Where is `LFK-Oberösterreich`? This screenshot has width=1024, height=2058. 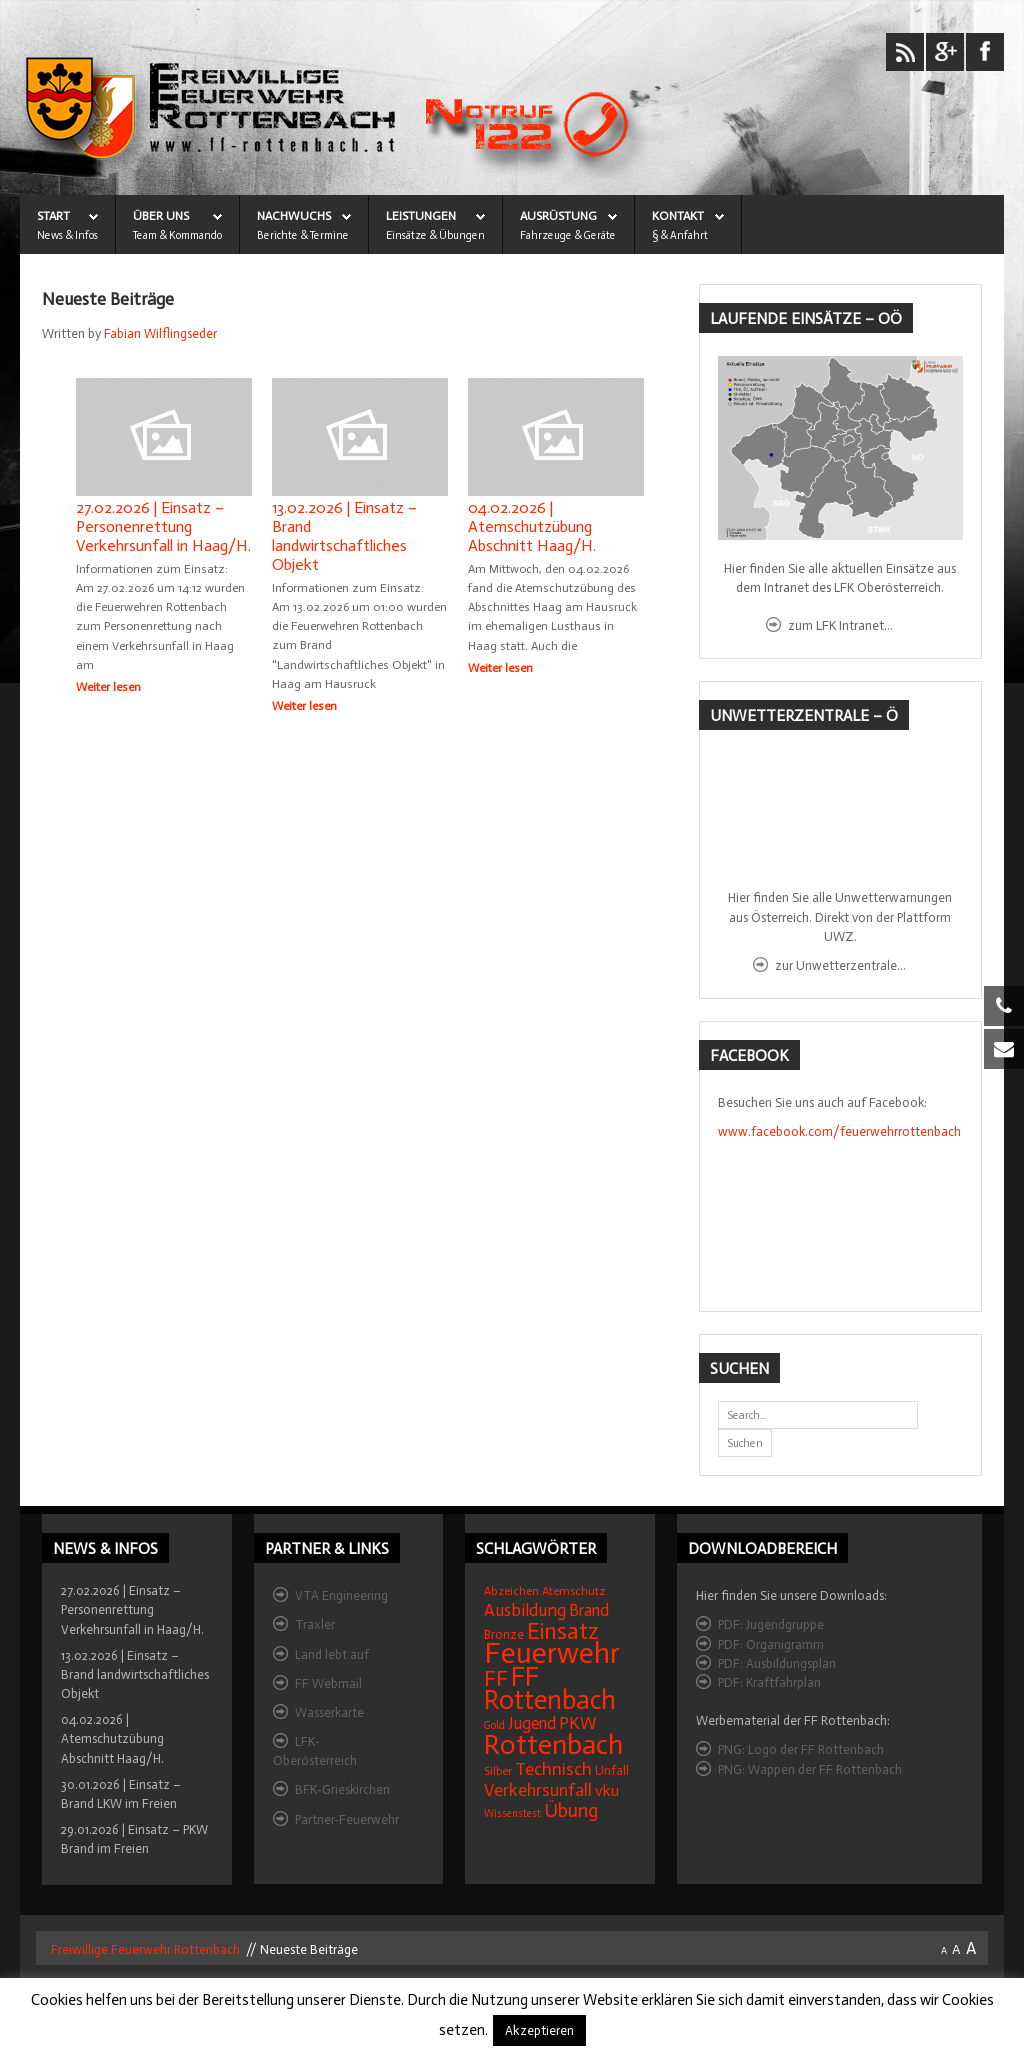 LFK-Oberösterreich is located at coordinates (315, 1753).